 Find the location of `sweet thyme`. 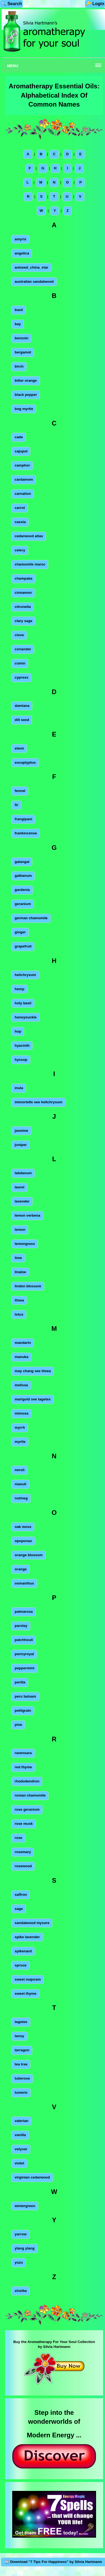

sweet thyme is located at coordinates (25, 1993).